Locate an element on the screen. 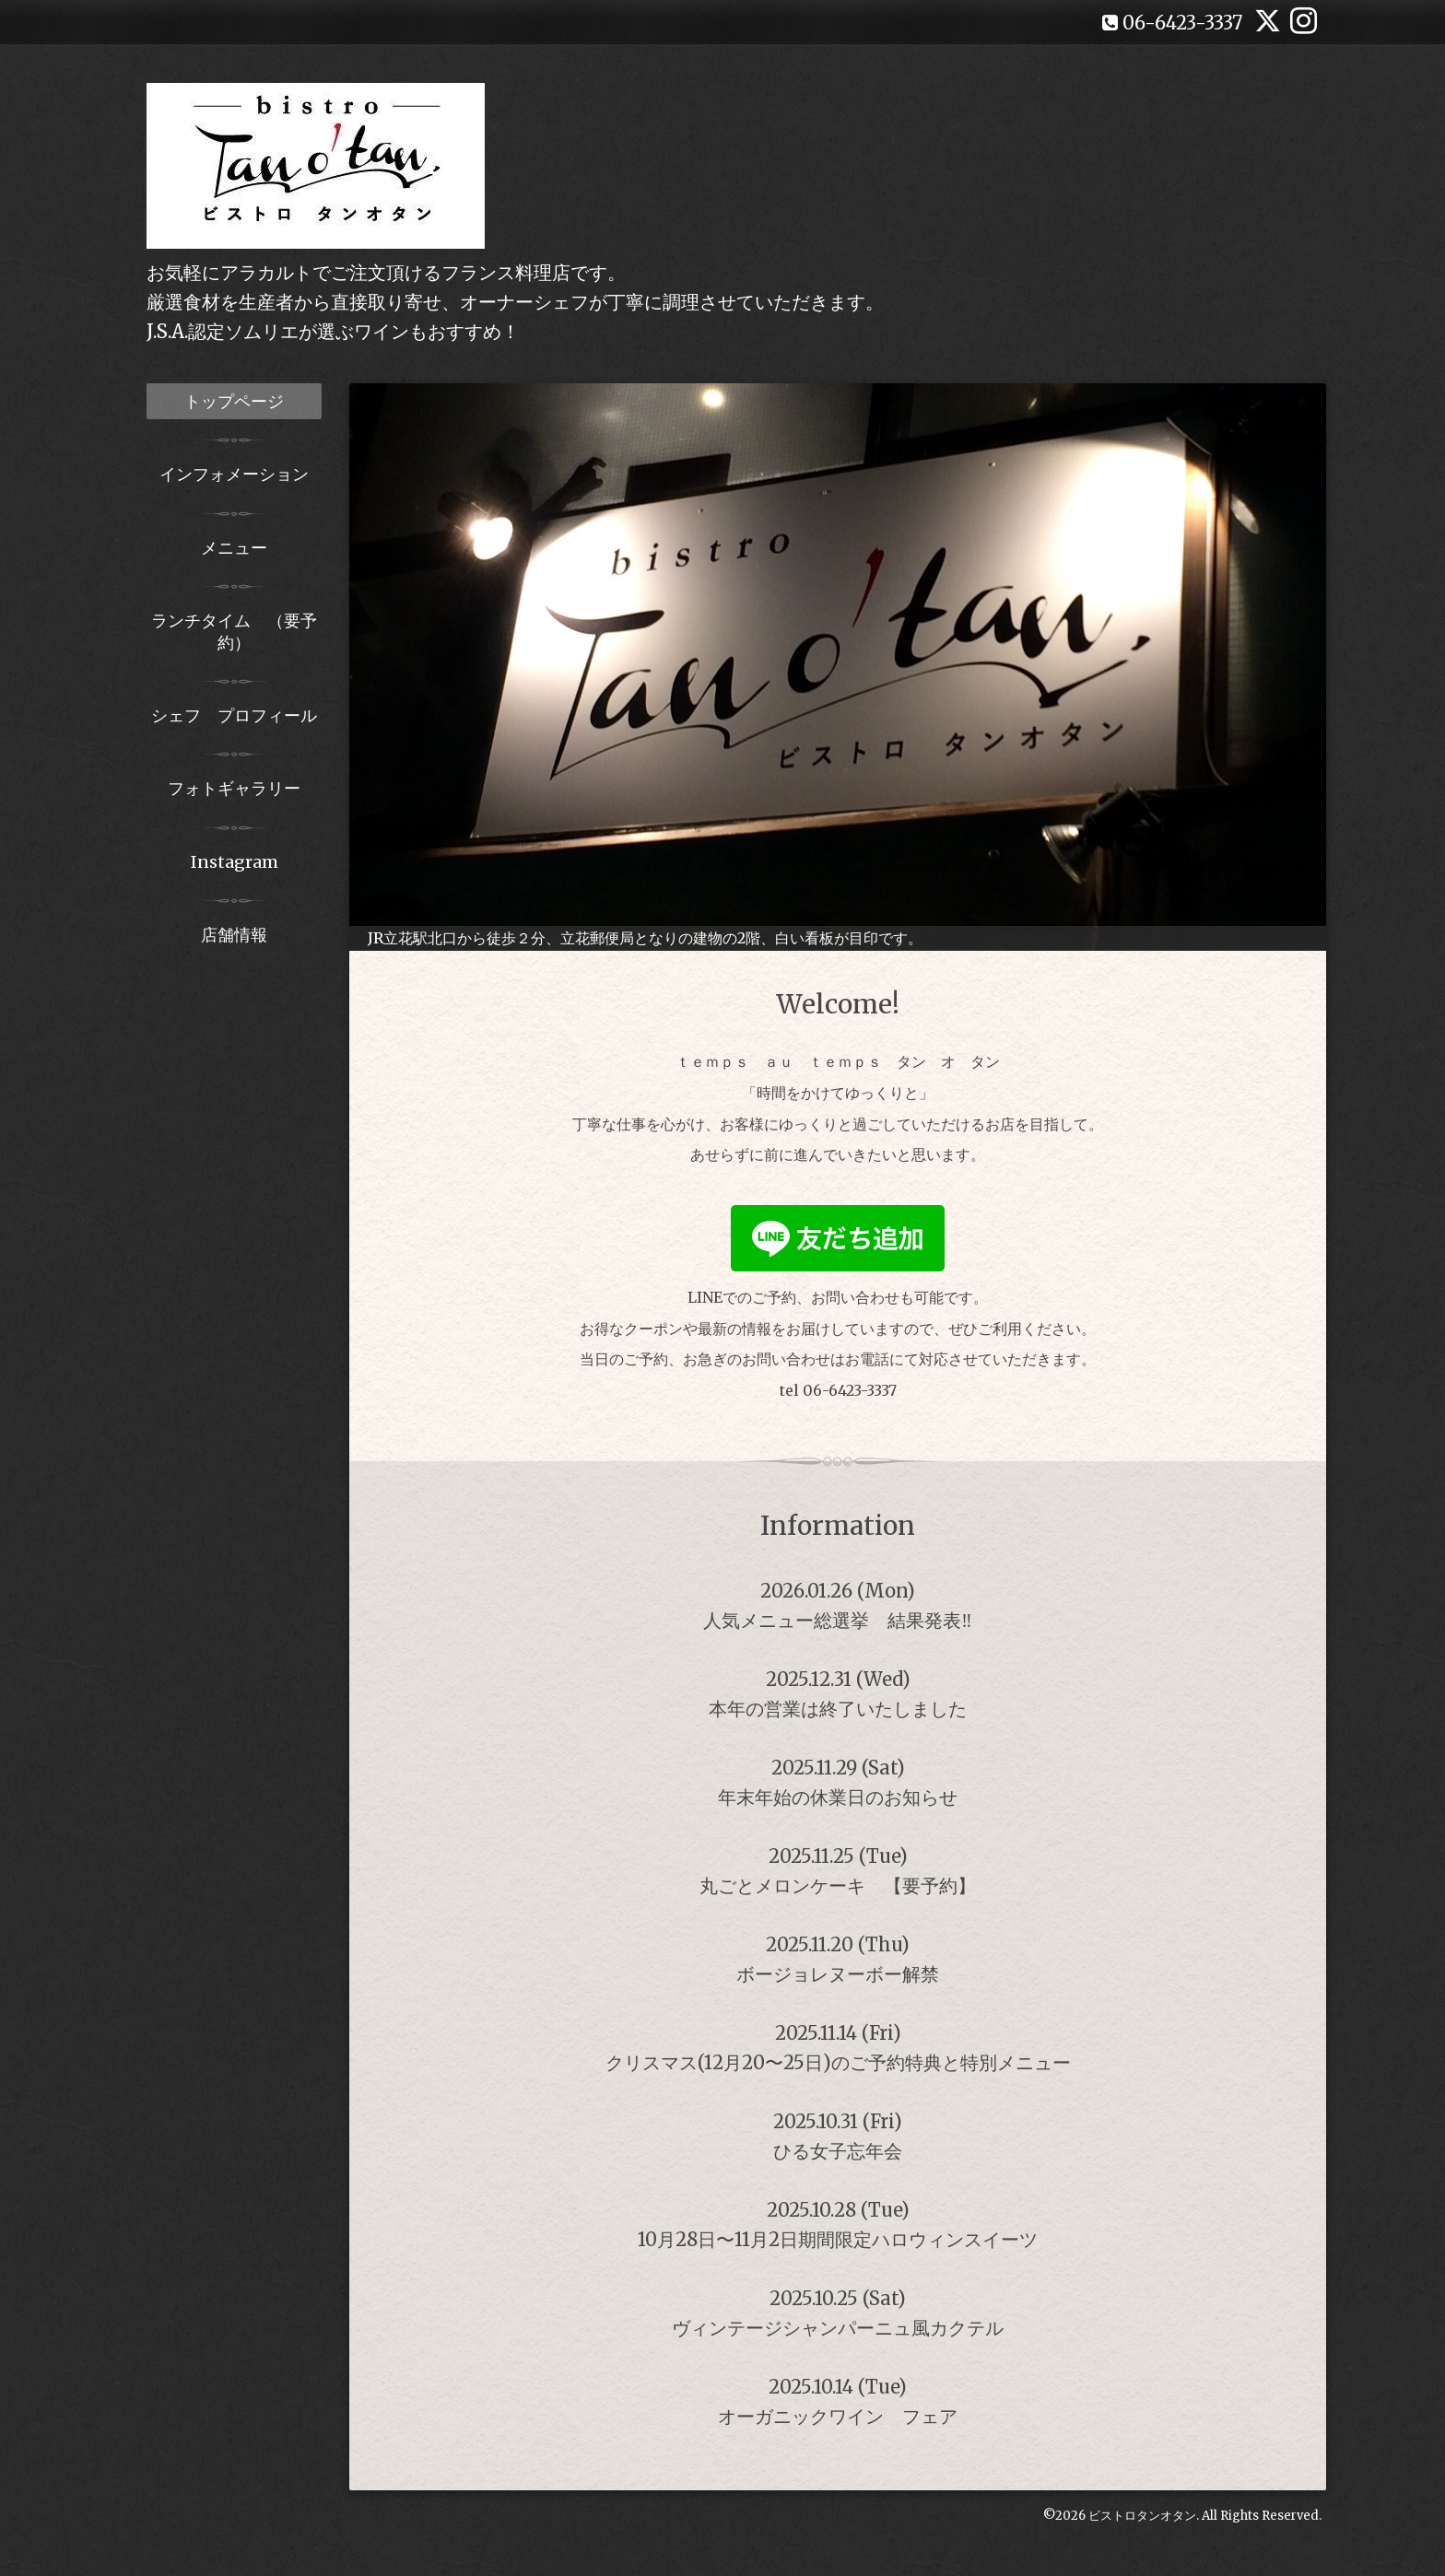 This screenshot has height=2576, width=1445. シェフ プロフィール is located at coordinates (234, 715).